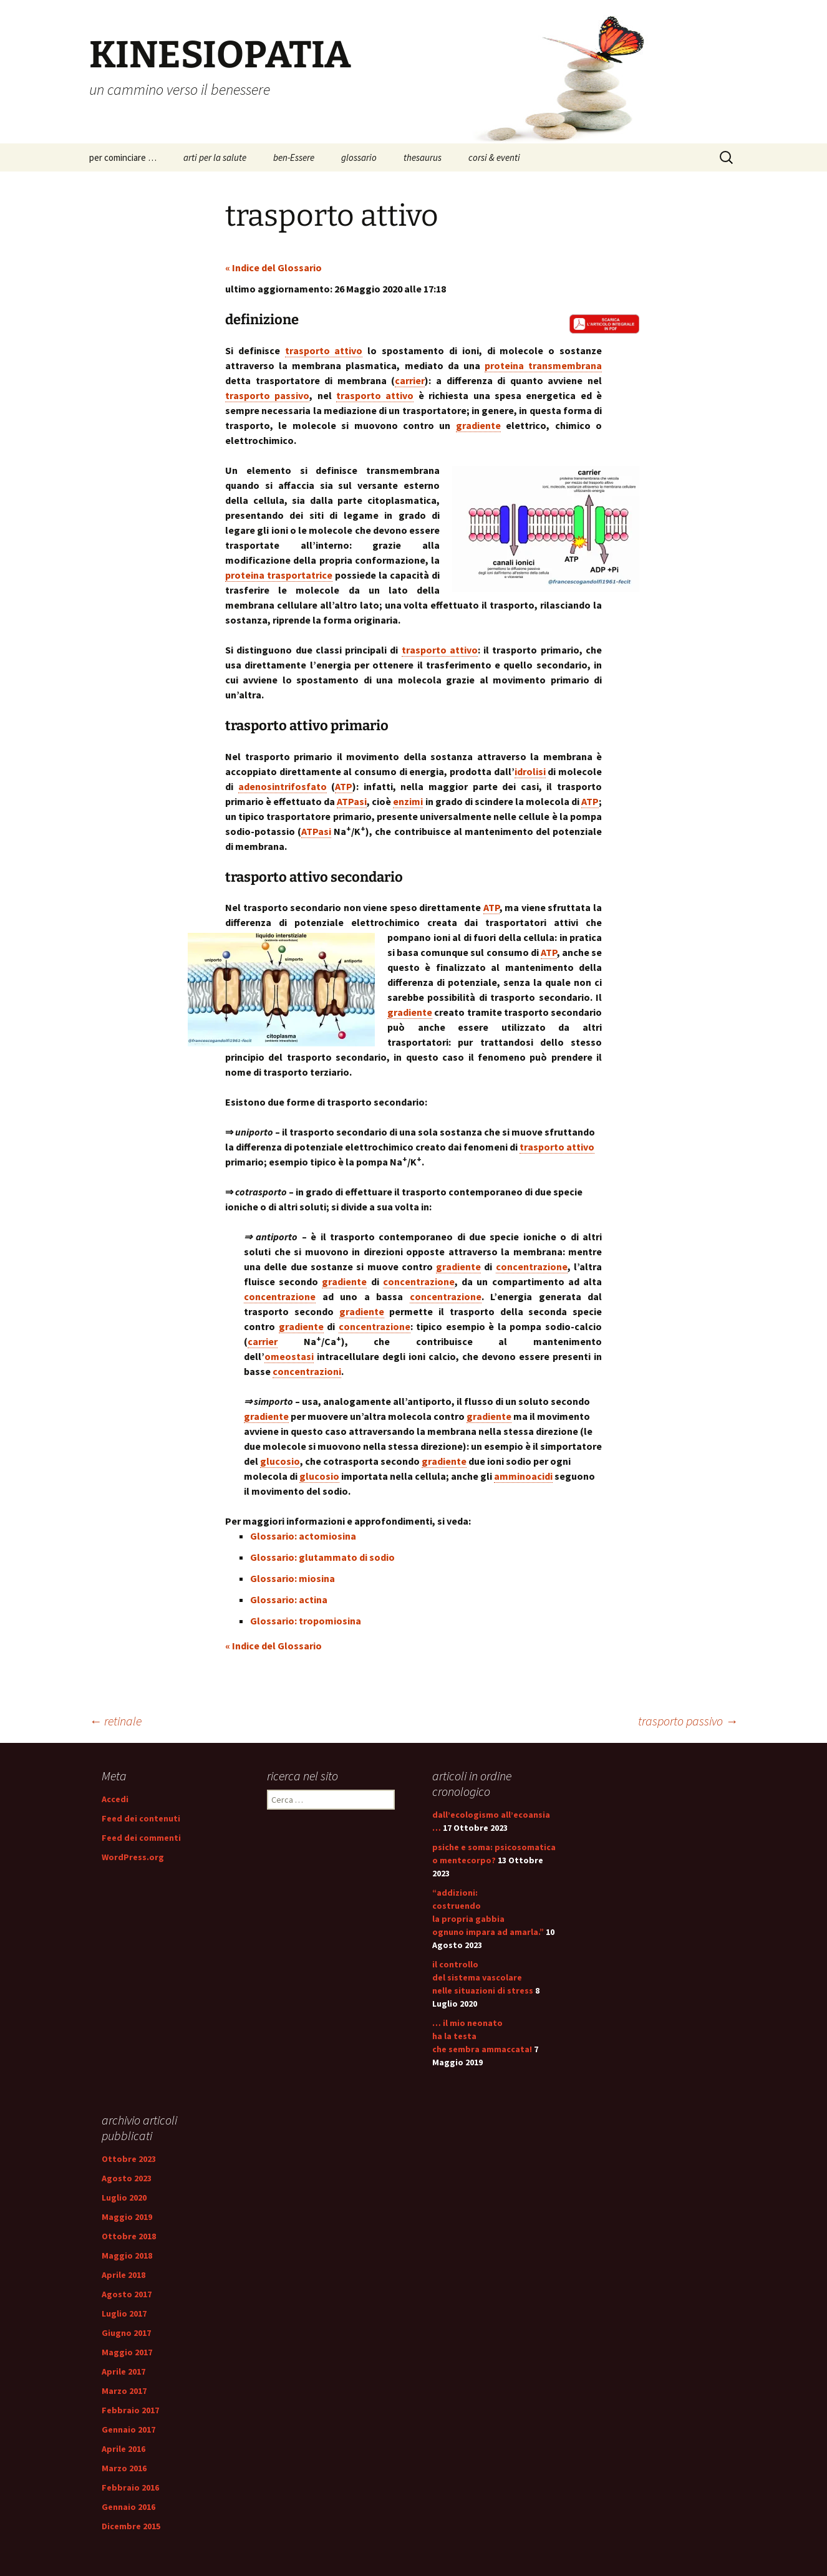  Describe the element at coordinates (127, 2352) in the screenshot. I see `Maggio 2017` at that location.